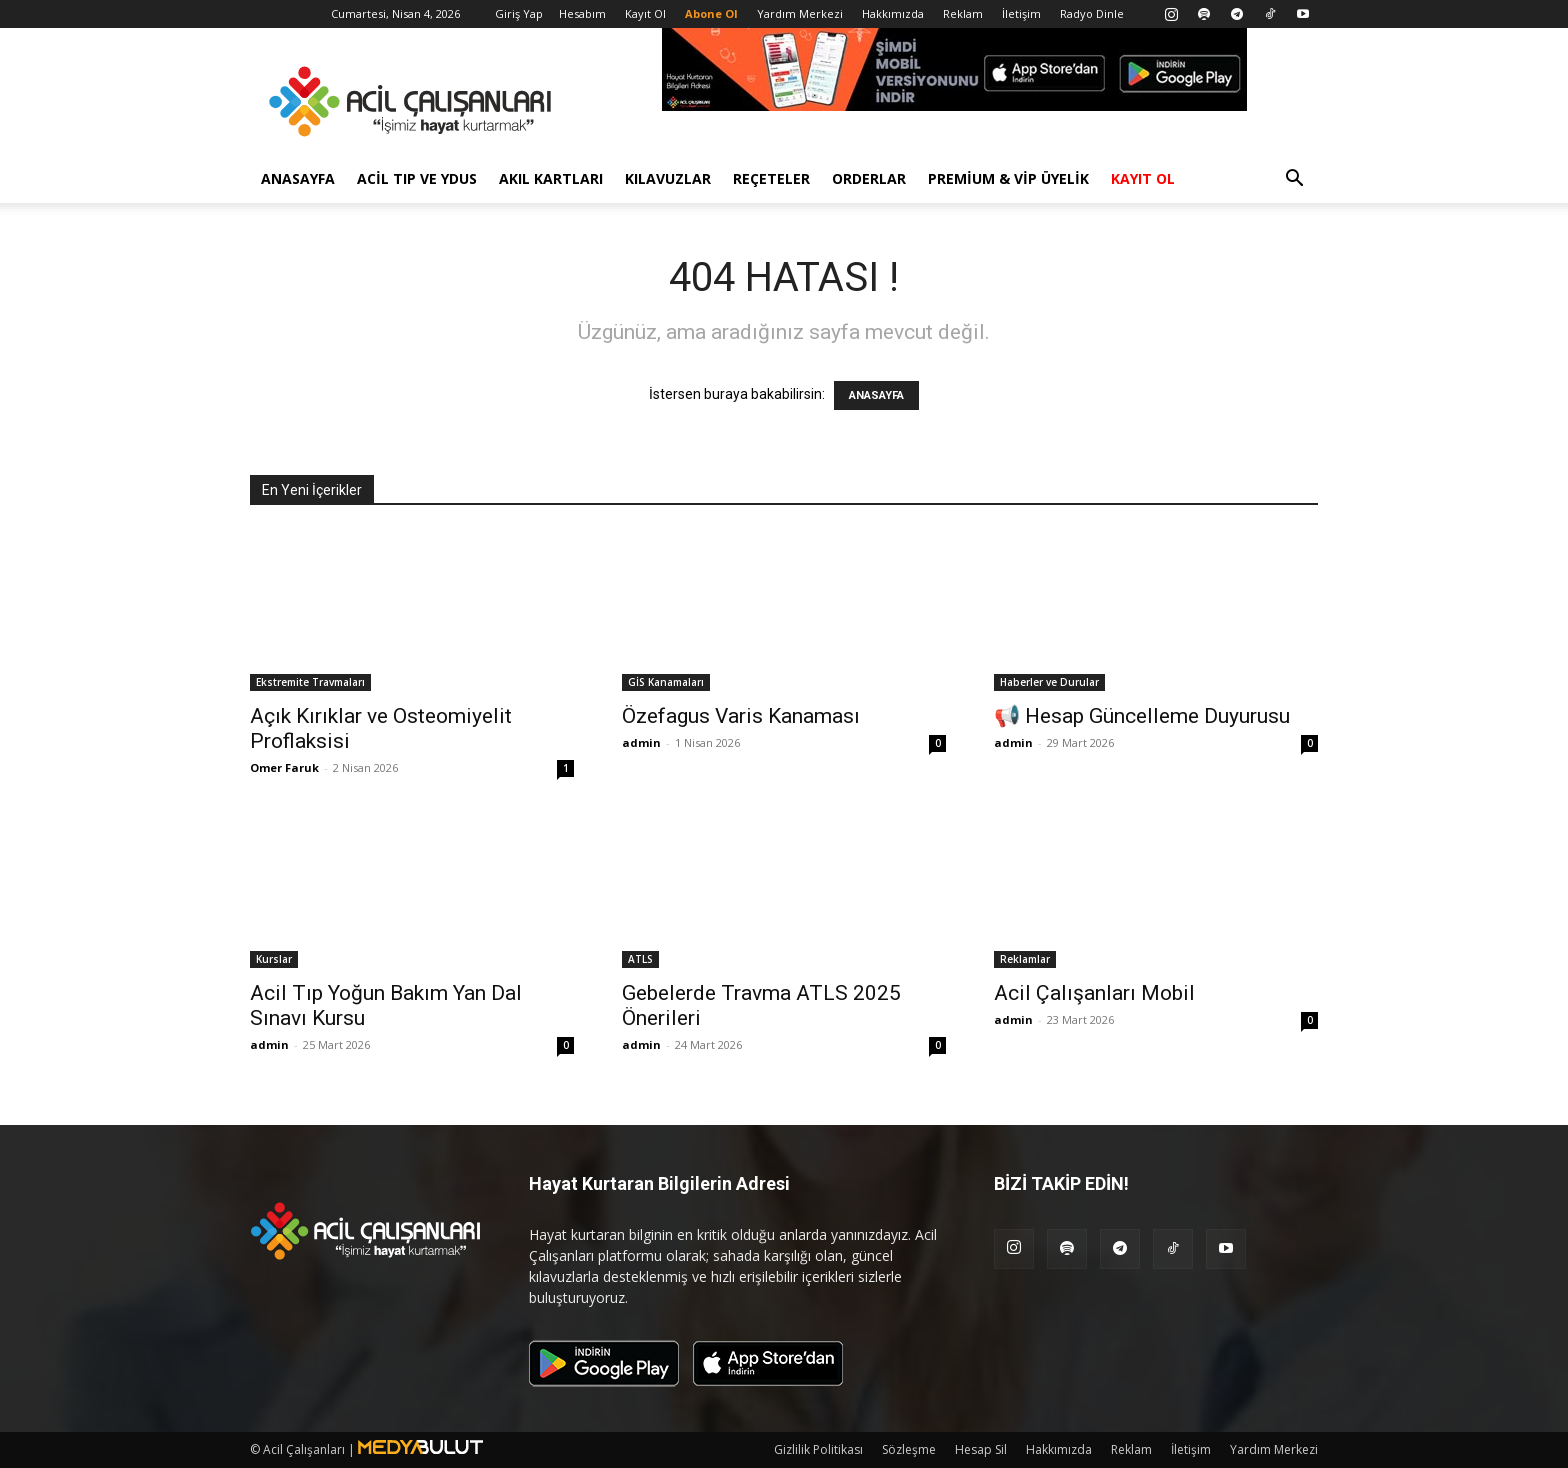  Describe the element at coordinates (893, 13) in the screenshot. I see `Hakkımızda` at that location.